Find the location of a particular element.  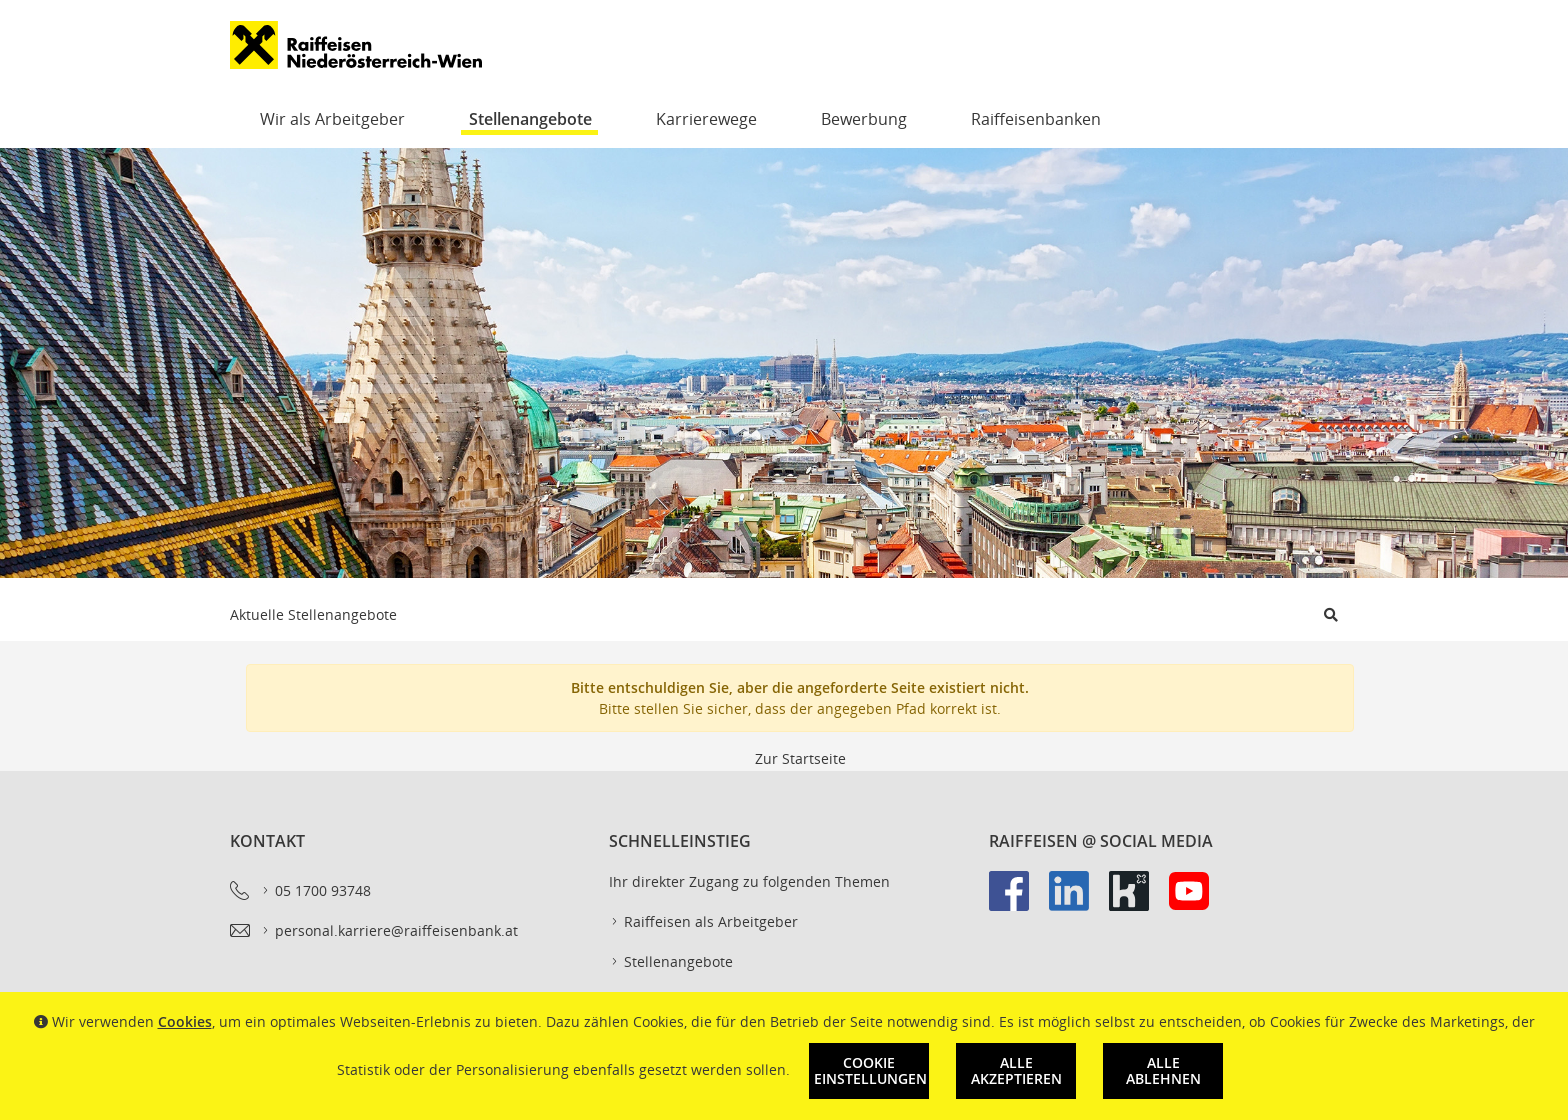

Bewerbung is located at coordinates (864, 119).